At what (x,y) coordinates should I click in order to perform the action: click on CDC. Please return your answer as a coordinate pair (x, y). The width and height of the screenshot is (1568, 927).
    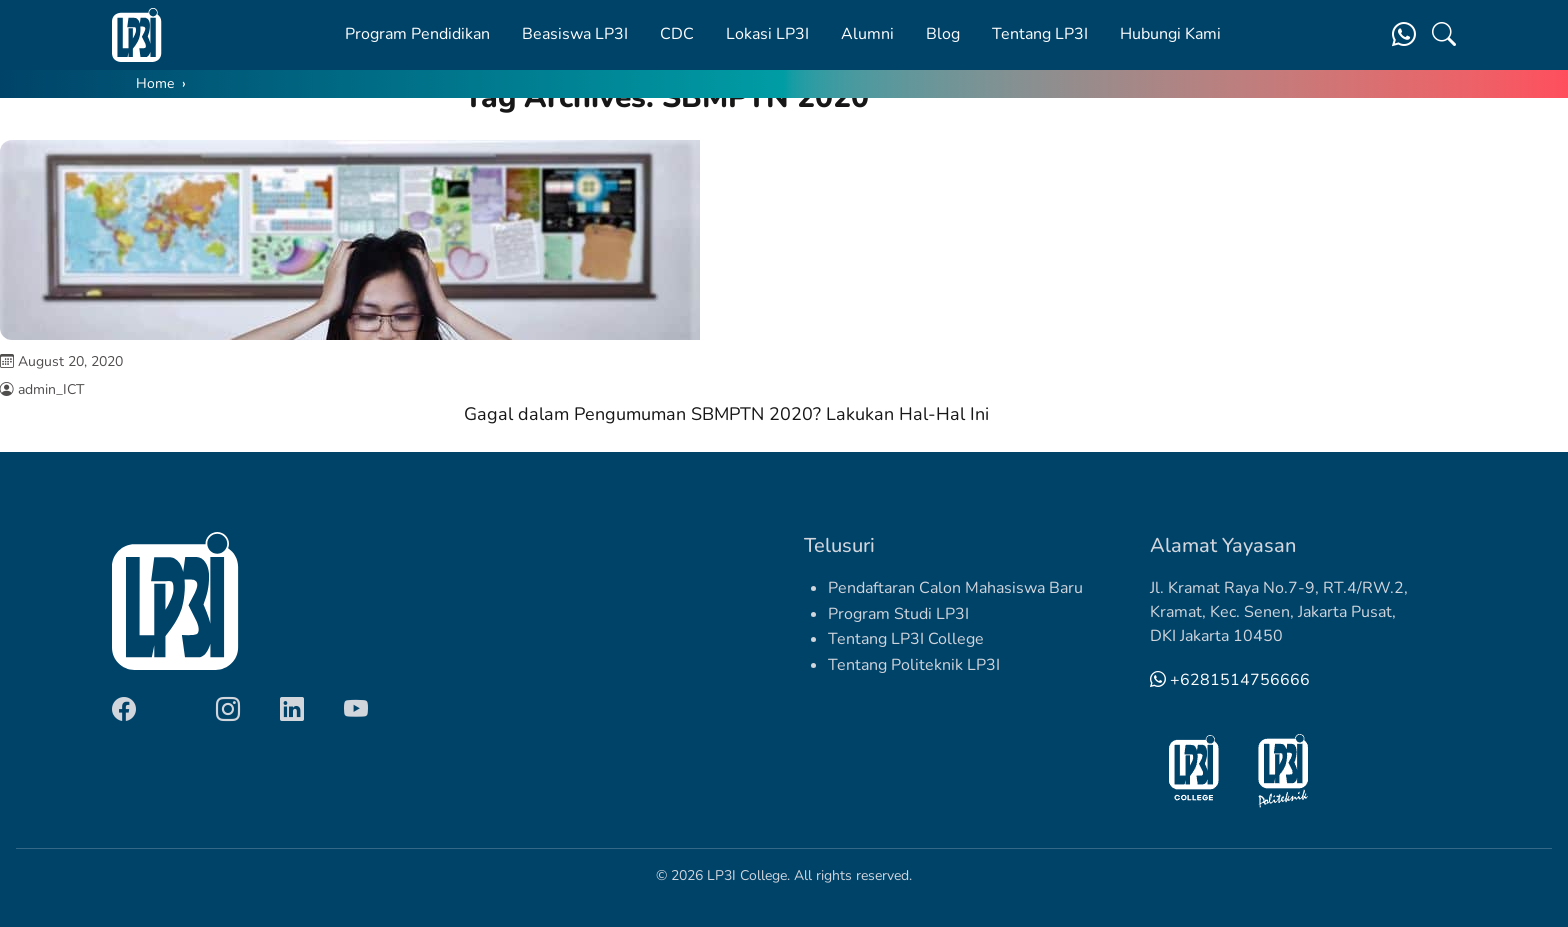
    Looking at the image, I should click on (677, 34).